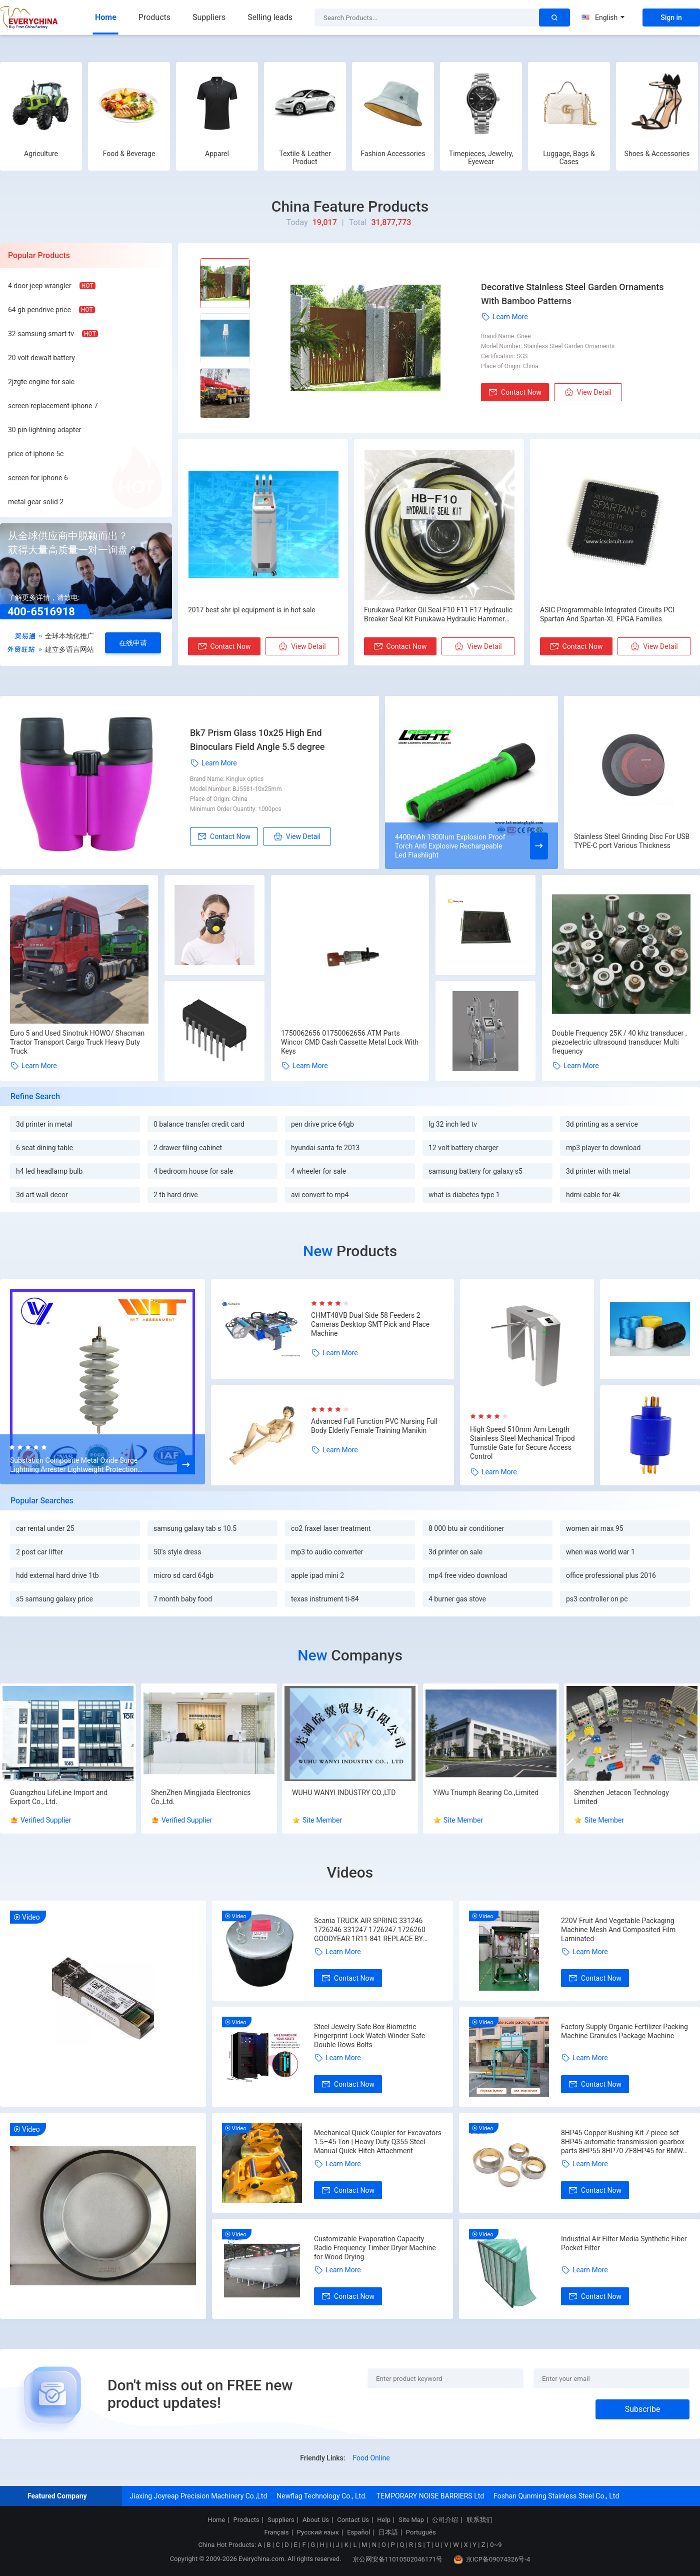 The width and height of the screenshot is (700, 2576). Describe the element at coordinates (45, 430) in the screenshot. I see `30 pin lightning adapter` at that location.